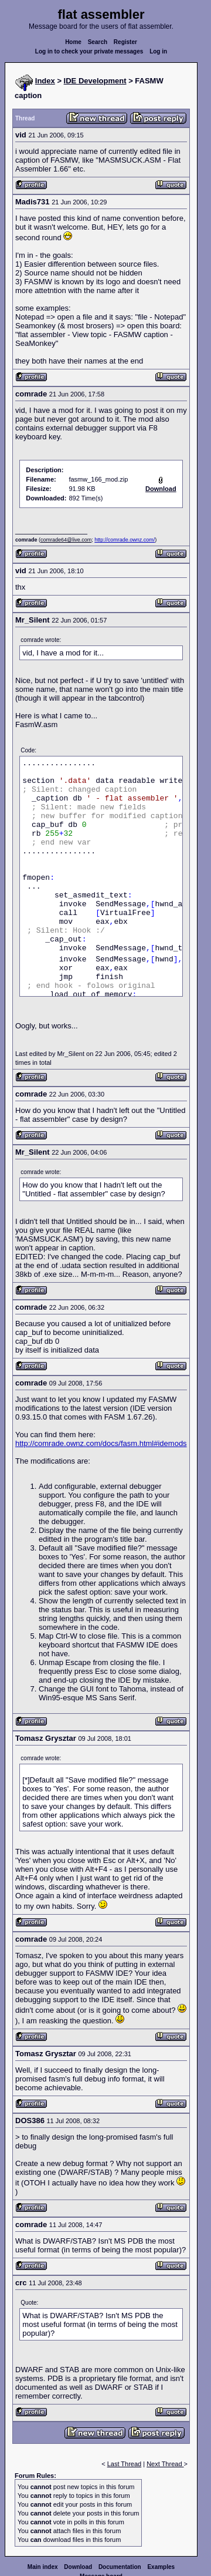  I want to click on http://comrade.ownz.com/, so click(124, 540).